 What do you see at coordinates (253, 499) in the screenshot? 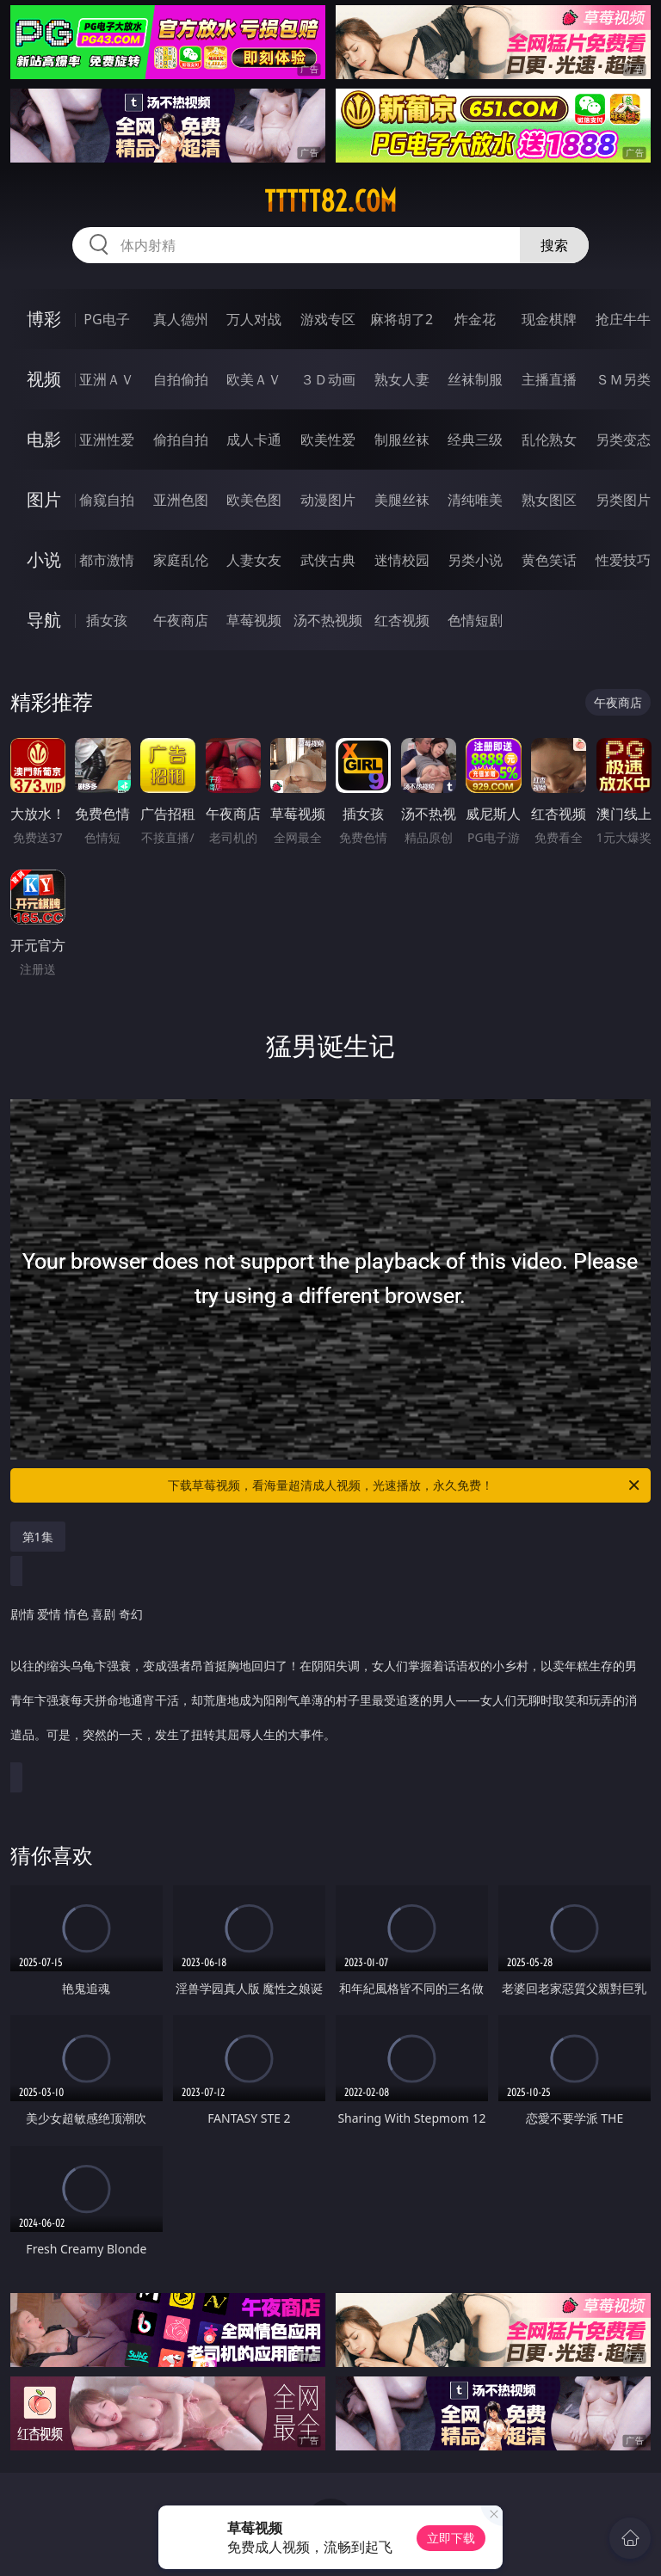
I see `欧美色图` at bounding box center [253, 499].